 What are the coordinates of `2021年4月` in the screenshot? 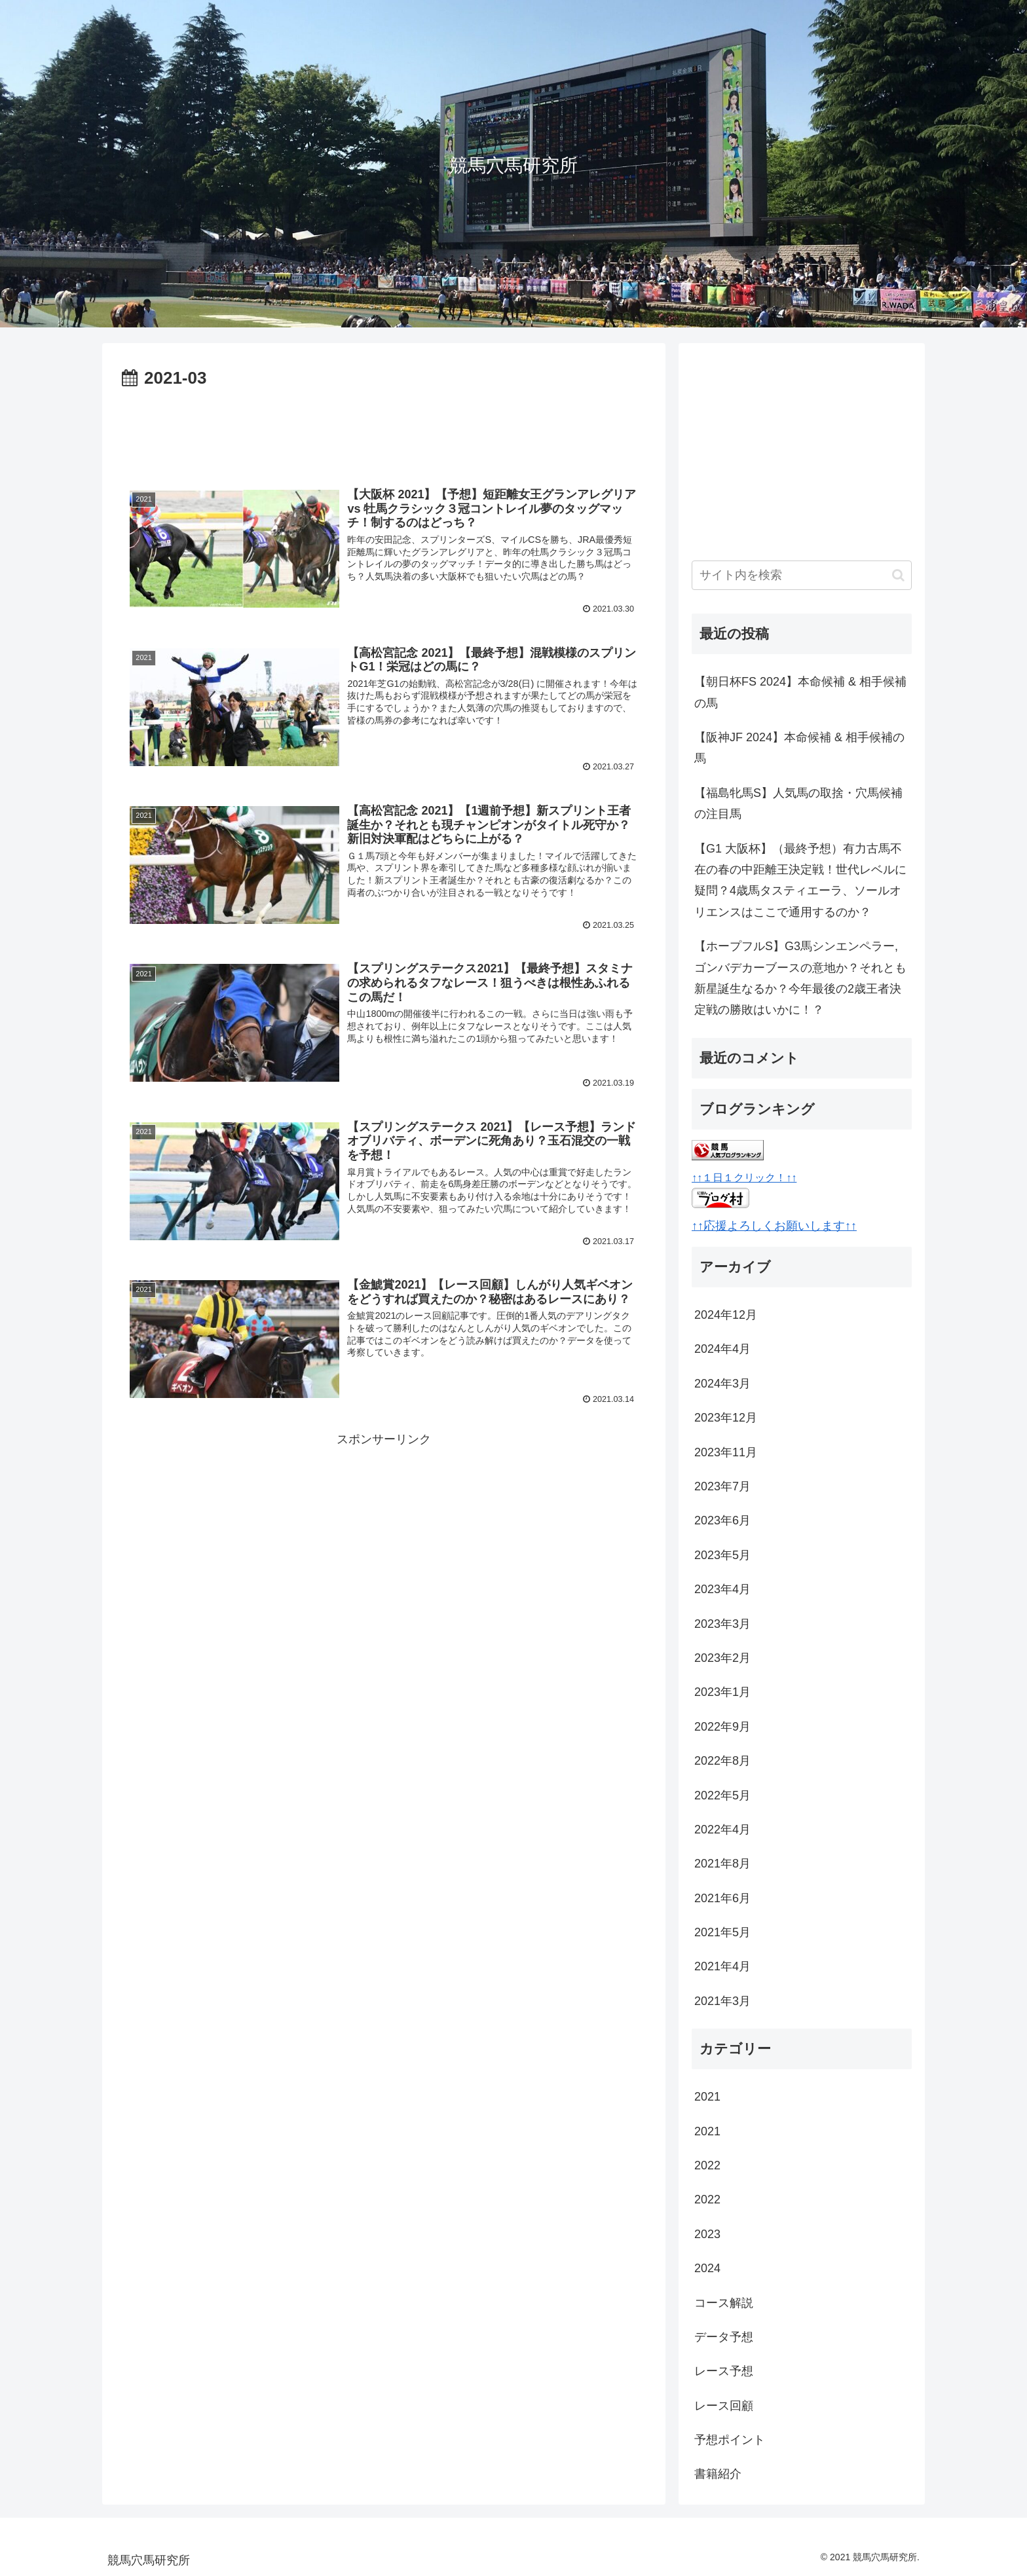 It's located at (722, 1966).